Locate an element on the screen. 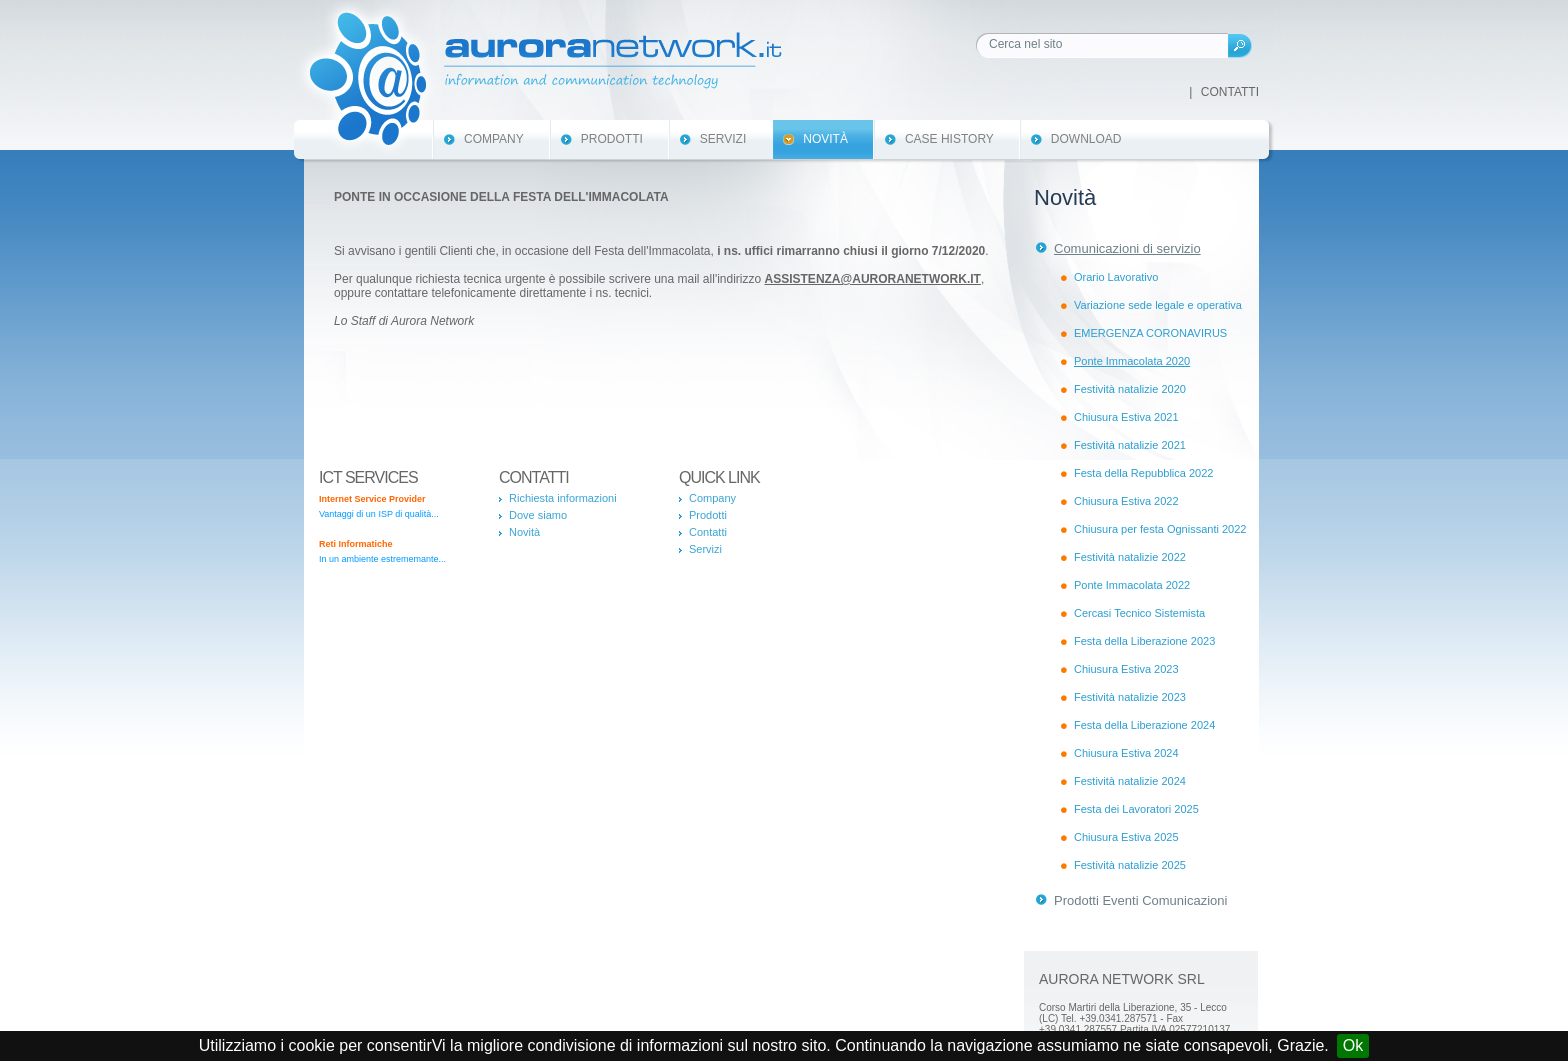  Prodotti Eventi Comunicazioni is located at coordinates (1140, 900).